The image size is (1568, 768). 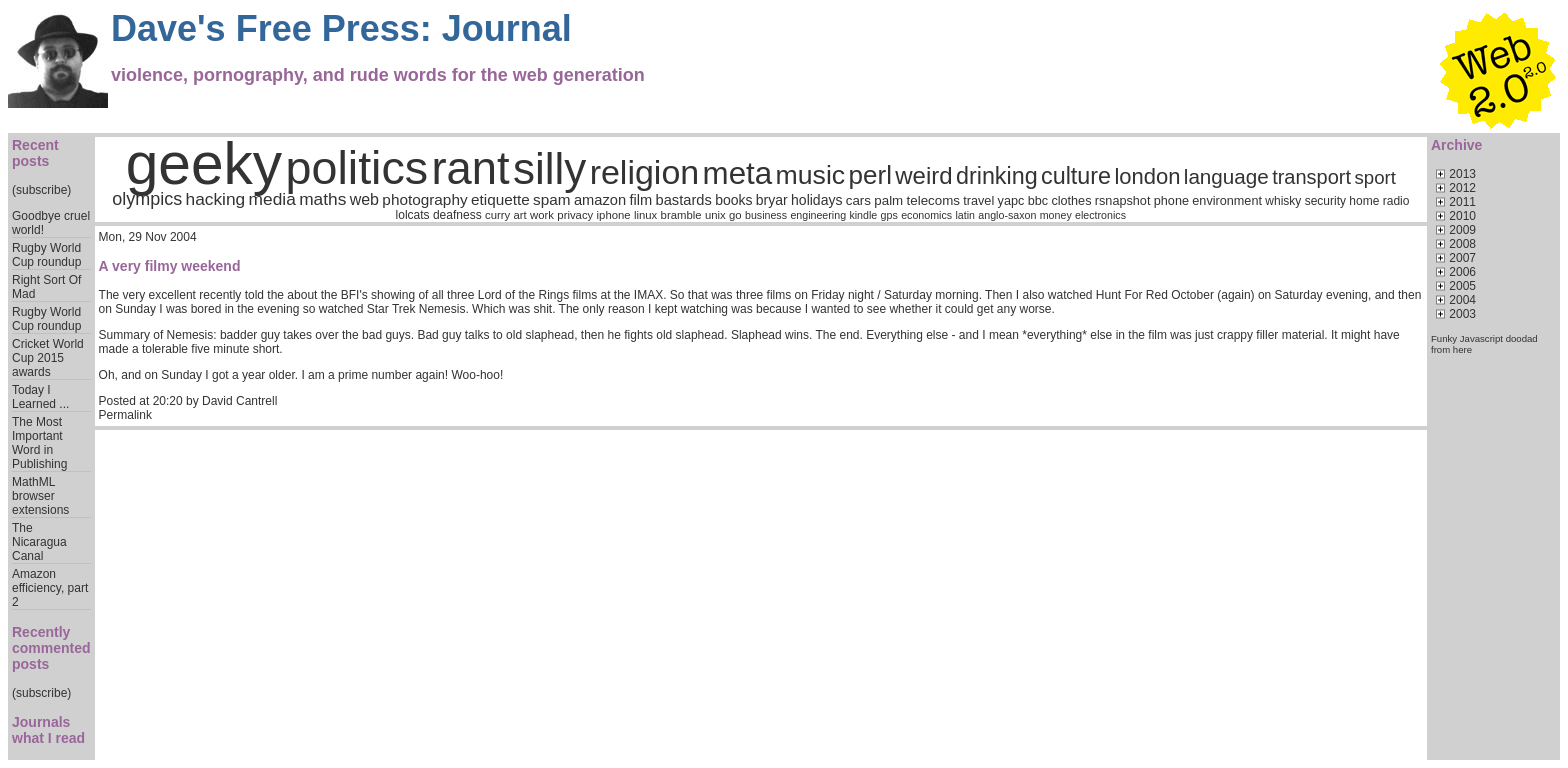 I want to click on Dave's Free Press: Journal, so click(x=341, y=28).